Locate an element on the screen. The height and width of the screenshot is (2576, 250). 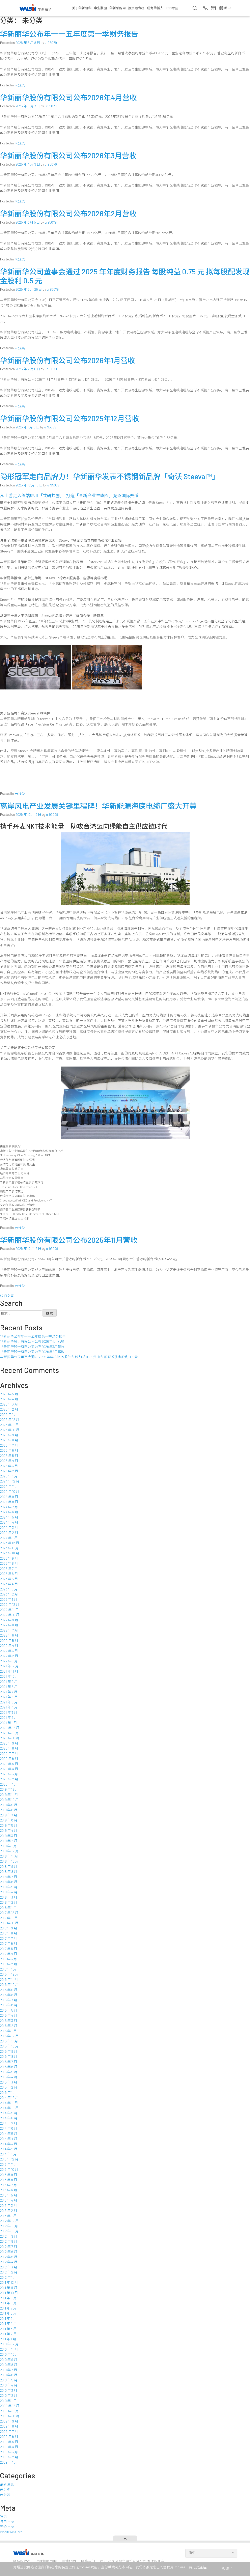
隐形冠军走向品牌力！华新丽华发表不锈钢新品牌「奇沃 Steeval™」 is located at coordinates (109, 476).